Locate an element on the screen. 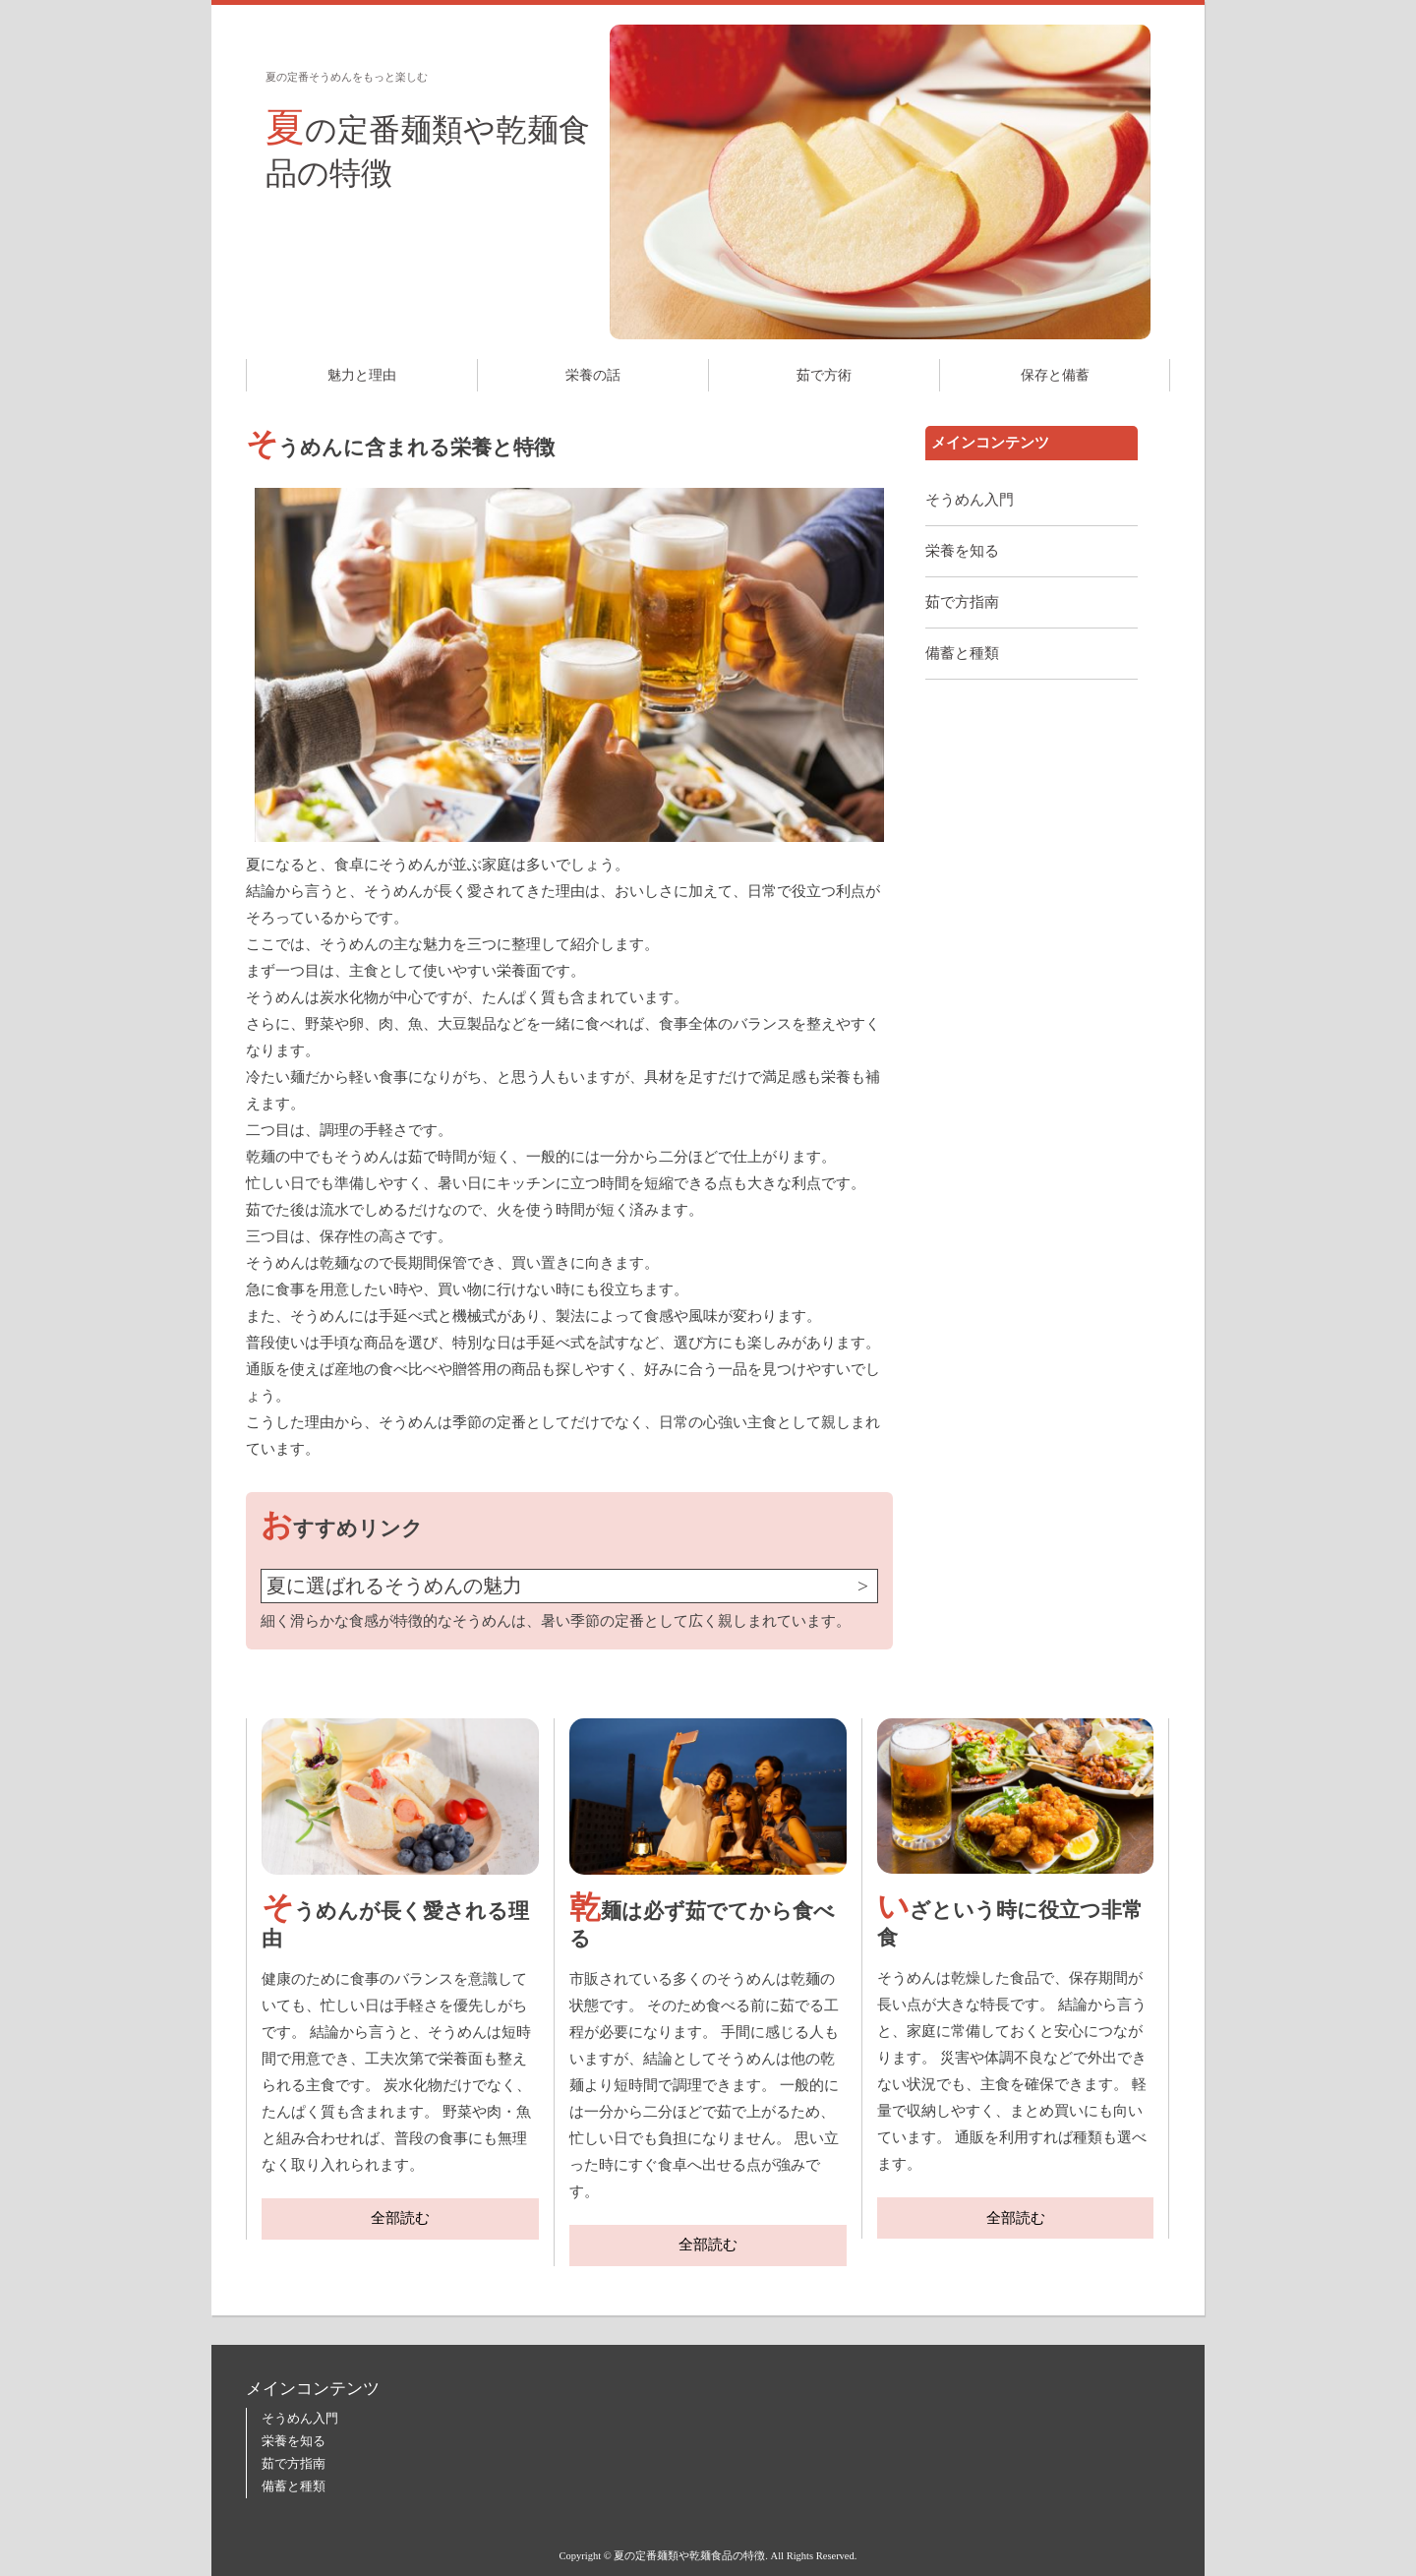  茹で方指南 is located at coordinates (962, 602).